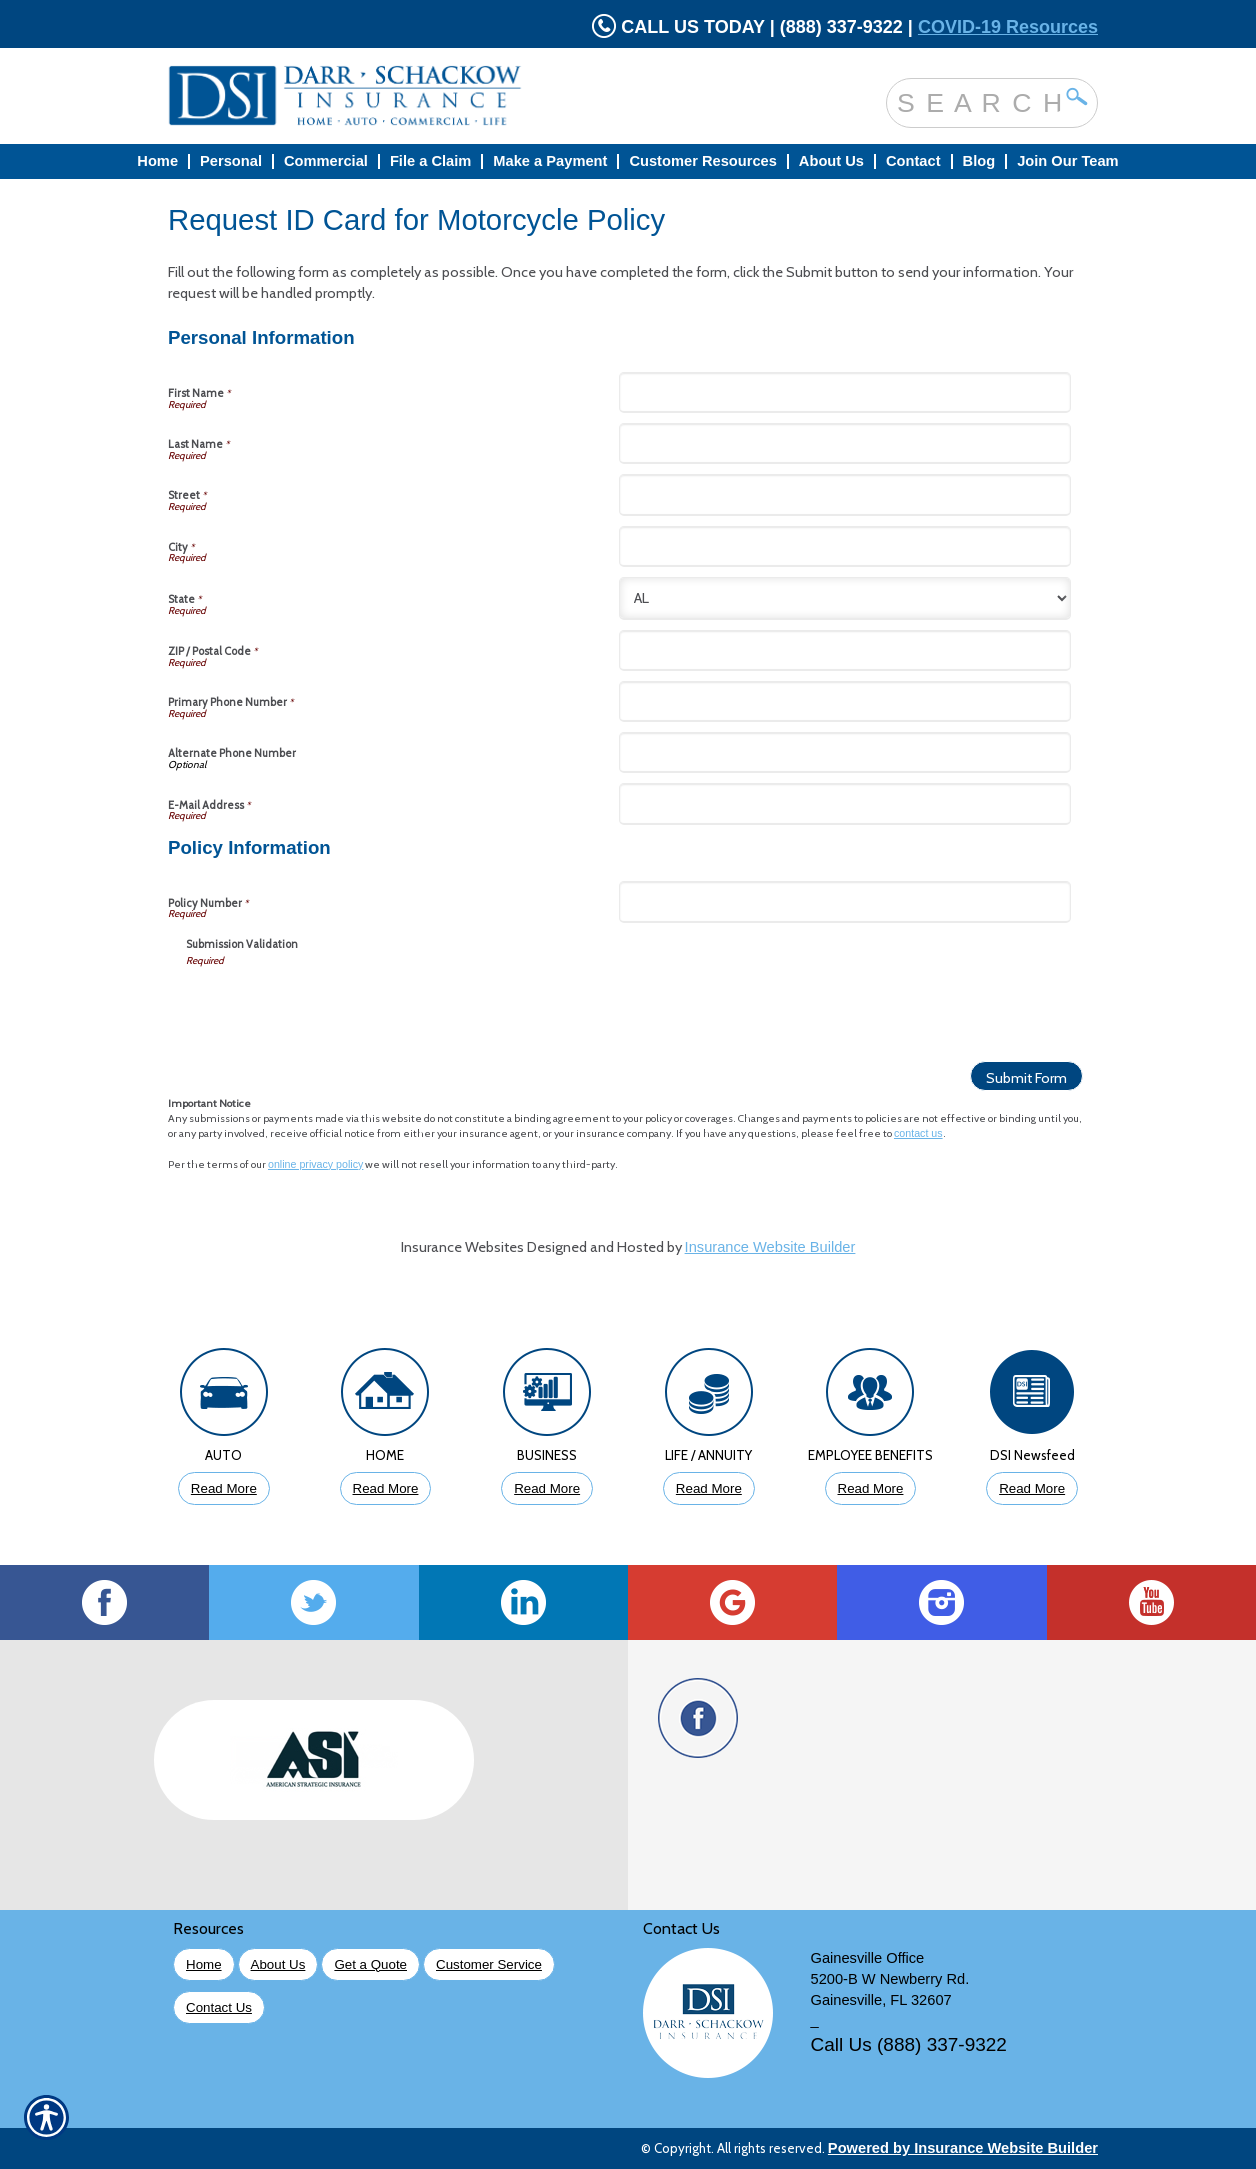  What do you see at coordinates (844, 392) in the screenshot?
I see `[Personal Information First Name]` at bounding box center [844, 392].